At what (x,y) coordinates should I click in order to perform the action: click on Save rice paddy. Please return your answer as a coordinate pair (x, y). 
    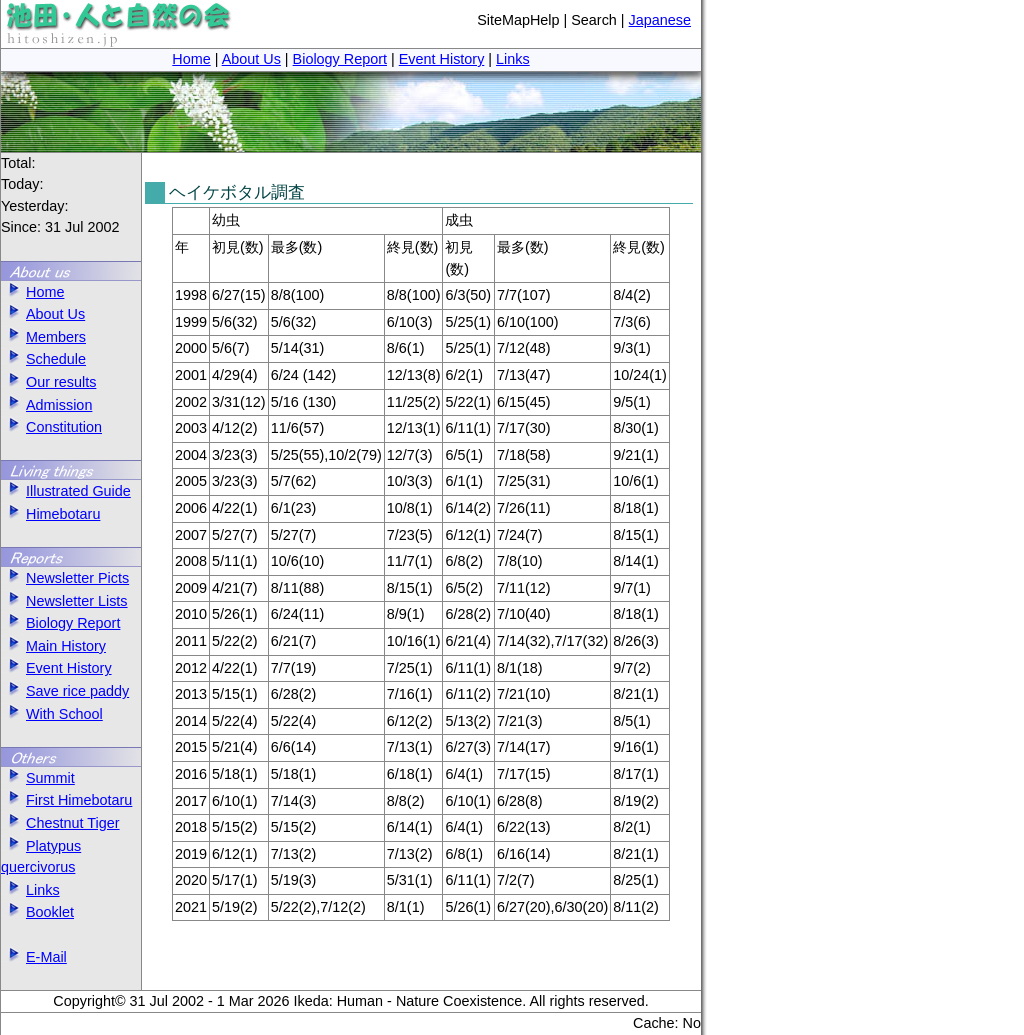
    Looking at the image, I should click on (65, 691).